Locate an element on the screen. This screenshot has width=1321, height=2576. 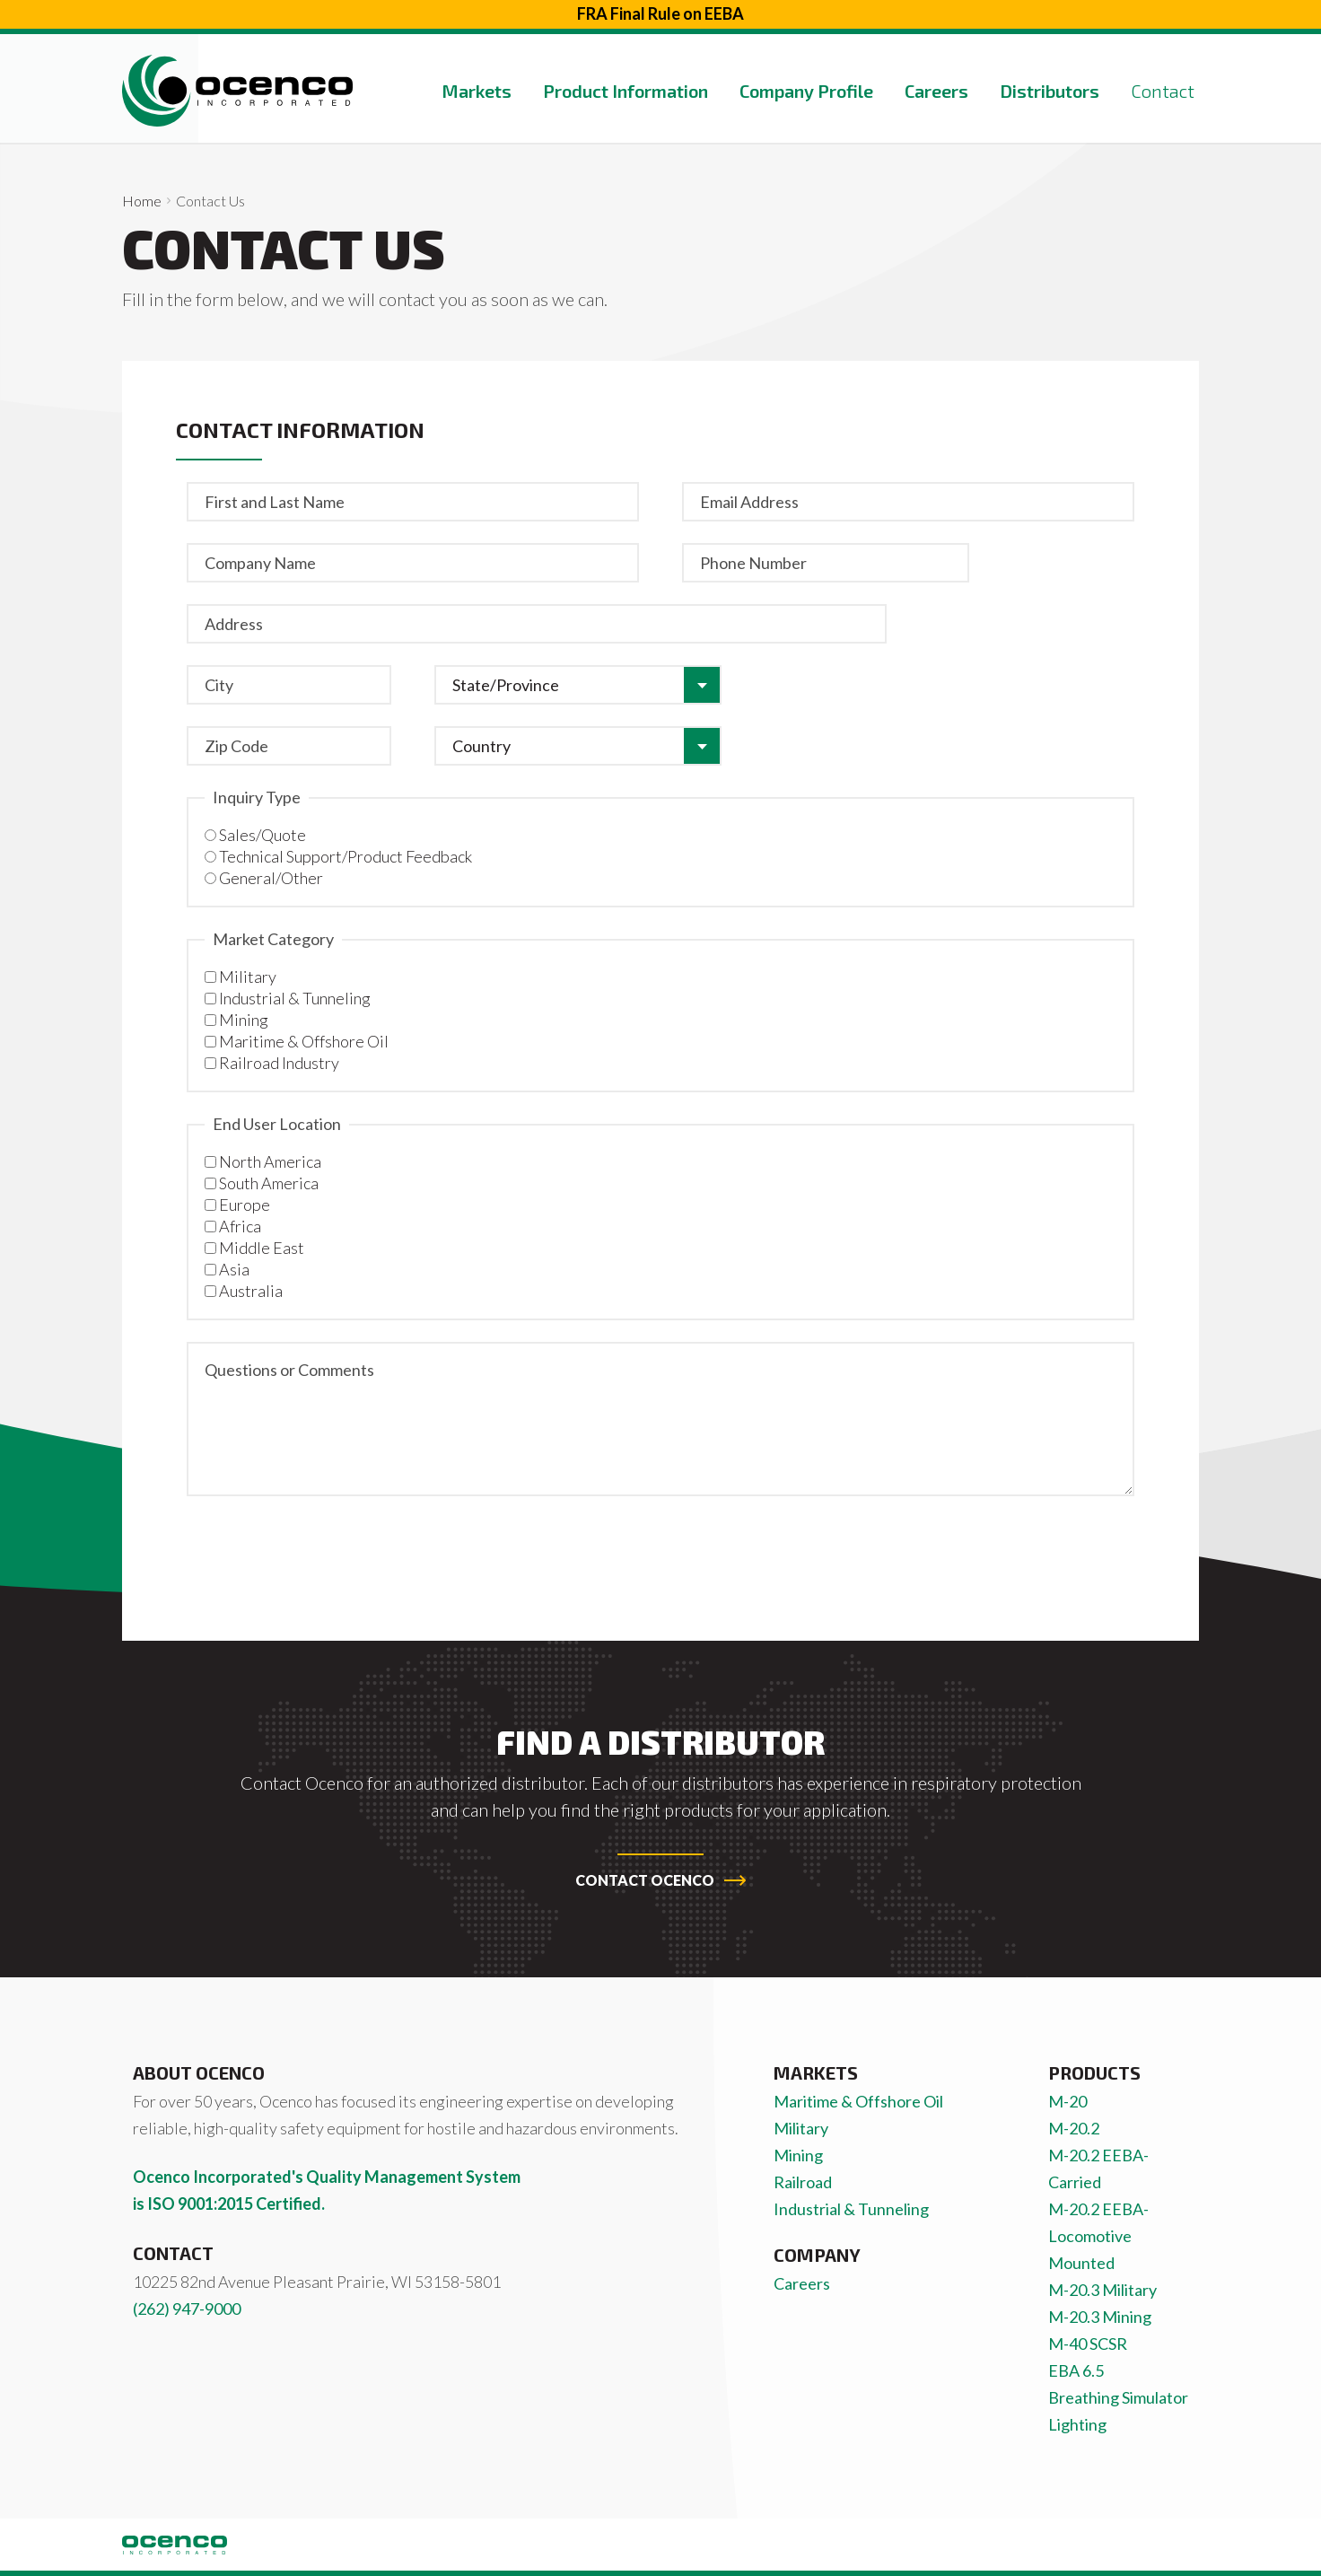
Asia is located at coordinates (234, 1269).